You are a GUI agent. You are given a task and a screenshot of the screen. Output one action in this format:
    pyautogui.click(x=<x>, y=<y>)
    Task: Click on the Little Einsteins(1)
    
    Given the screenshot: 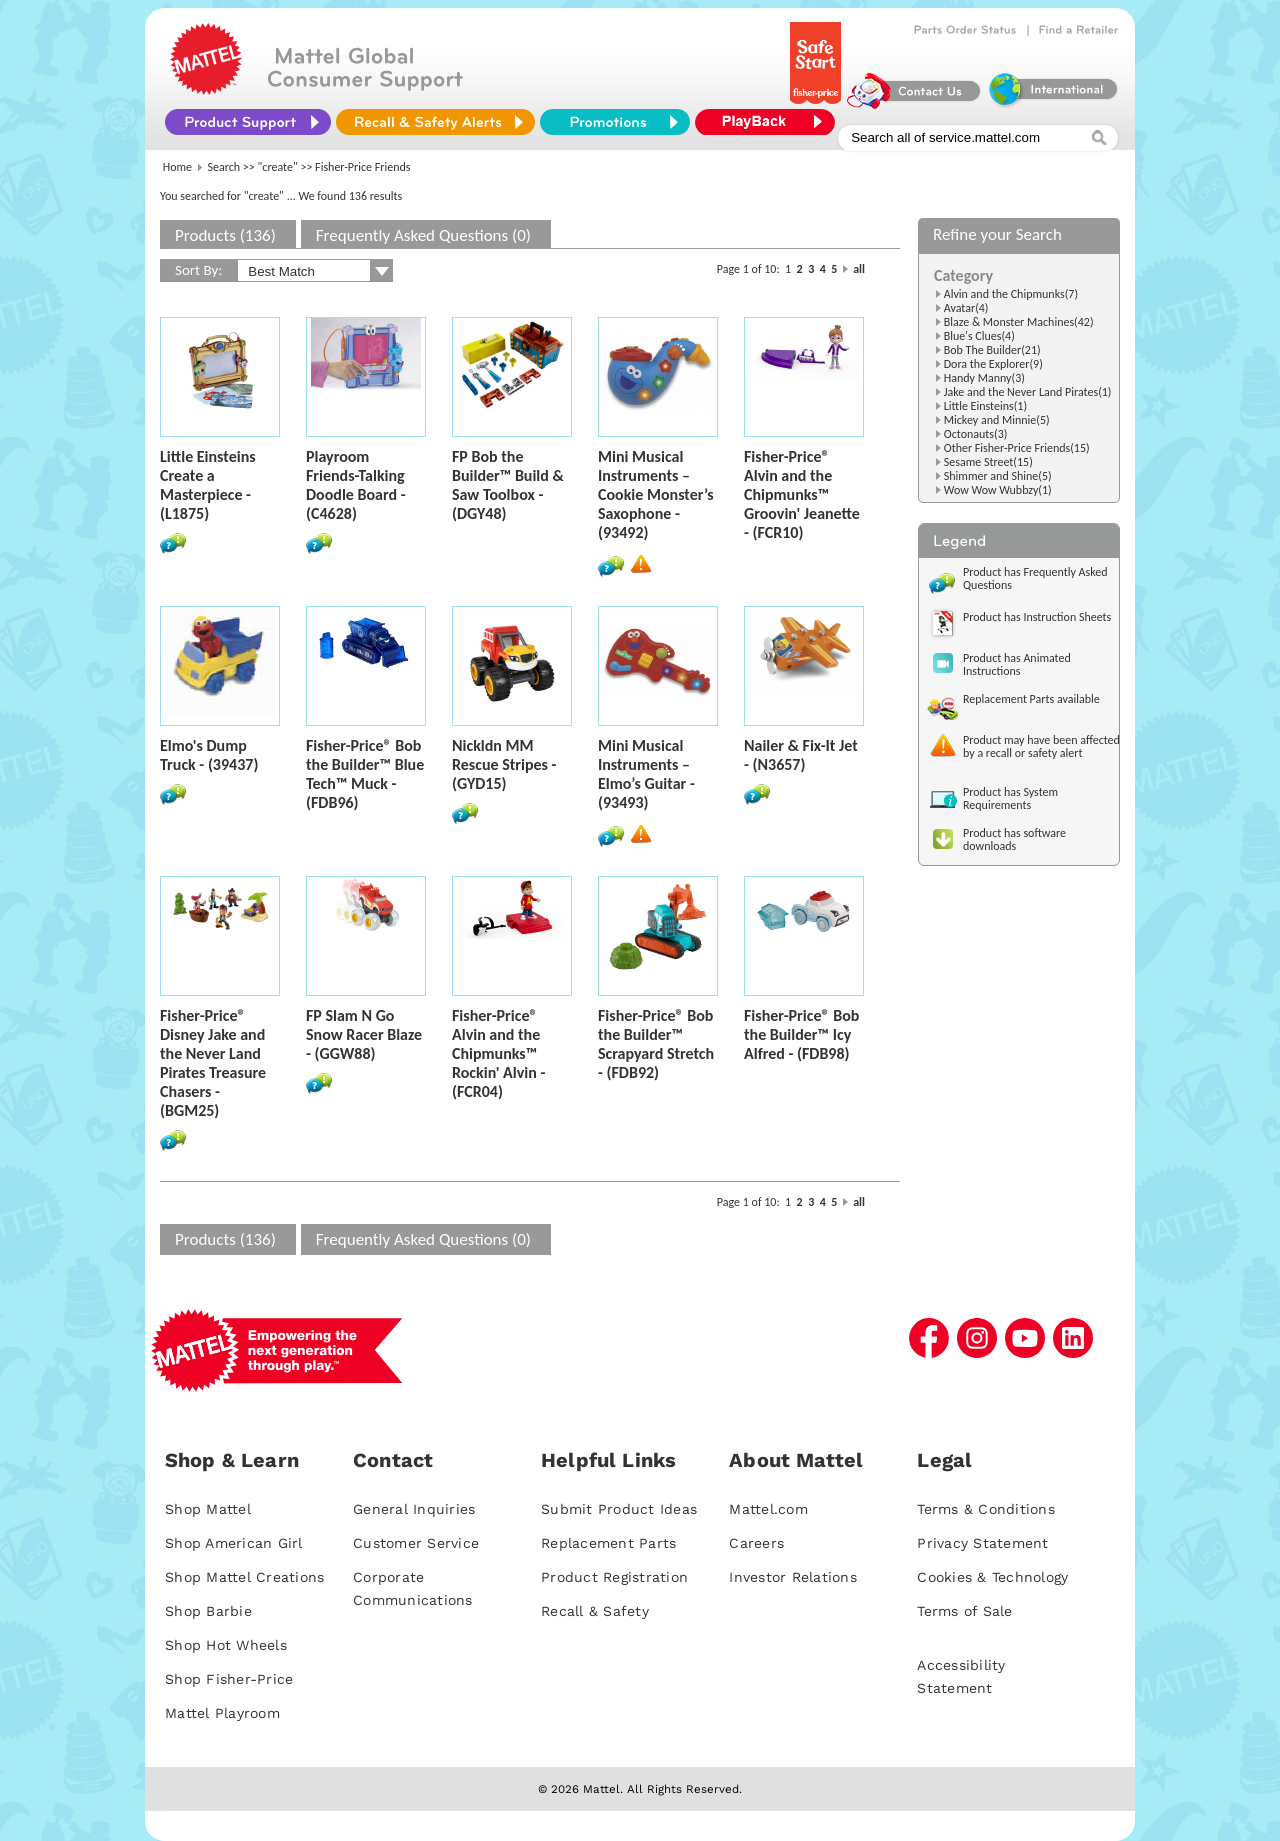 What is the action you would take?
    pyautogui.click(x=985, y=406)
    